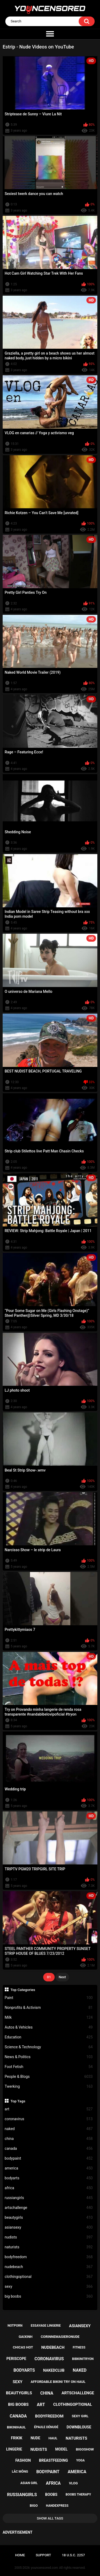 The image size is (100, 2576). Describe the element at coordinates (53, 2460) in the screenshot. I see `breastfeeding` at that location.